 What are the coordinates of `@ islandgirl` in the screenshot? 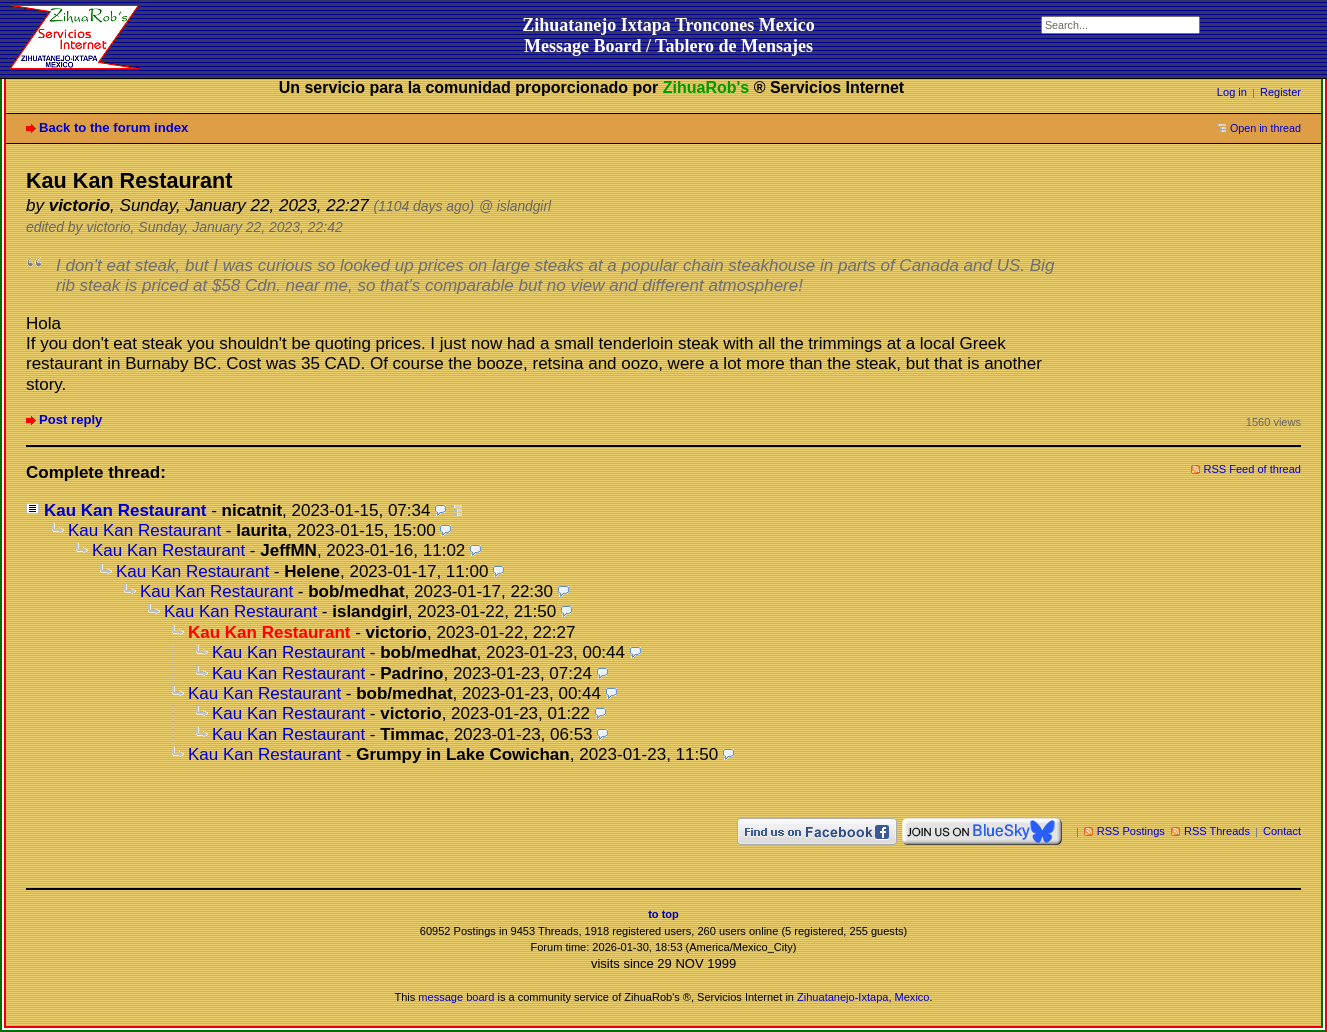 It's located at (515, 206).